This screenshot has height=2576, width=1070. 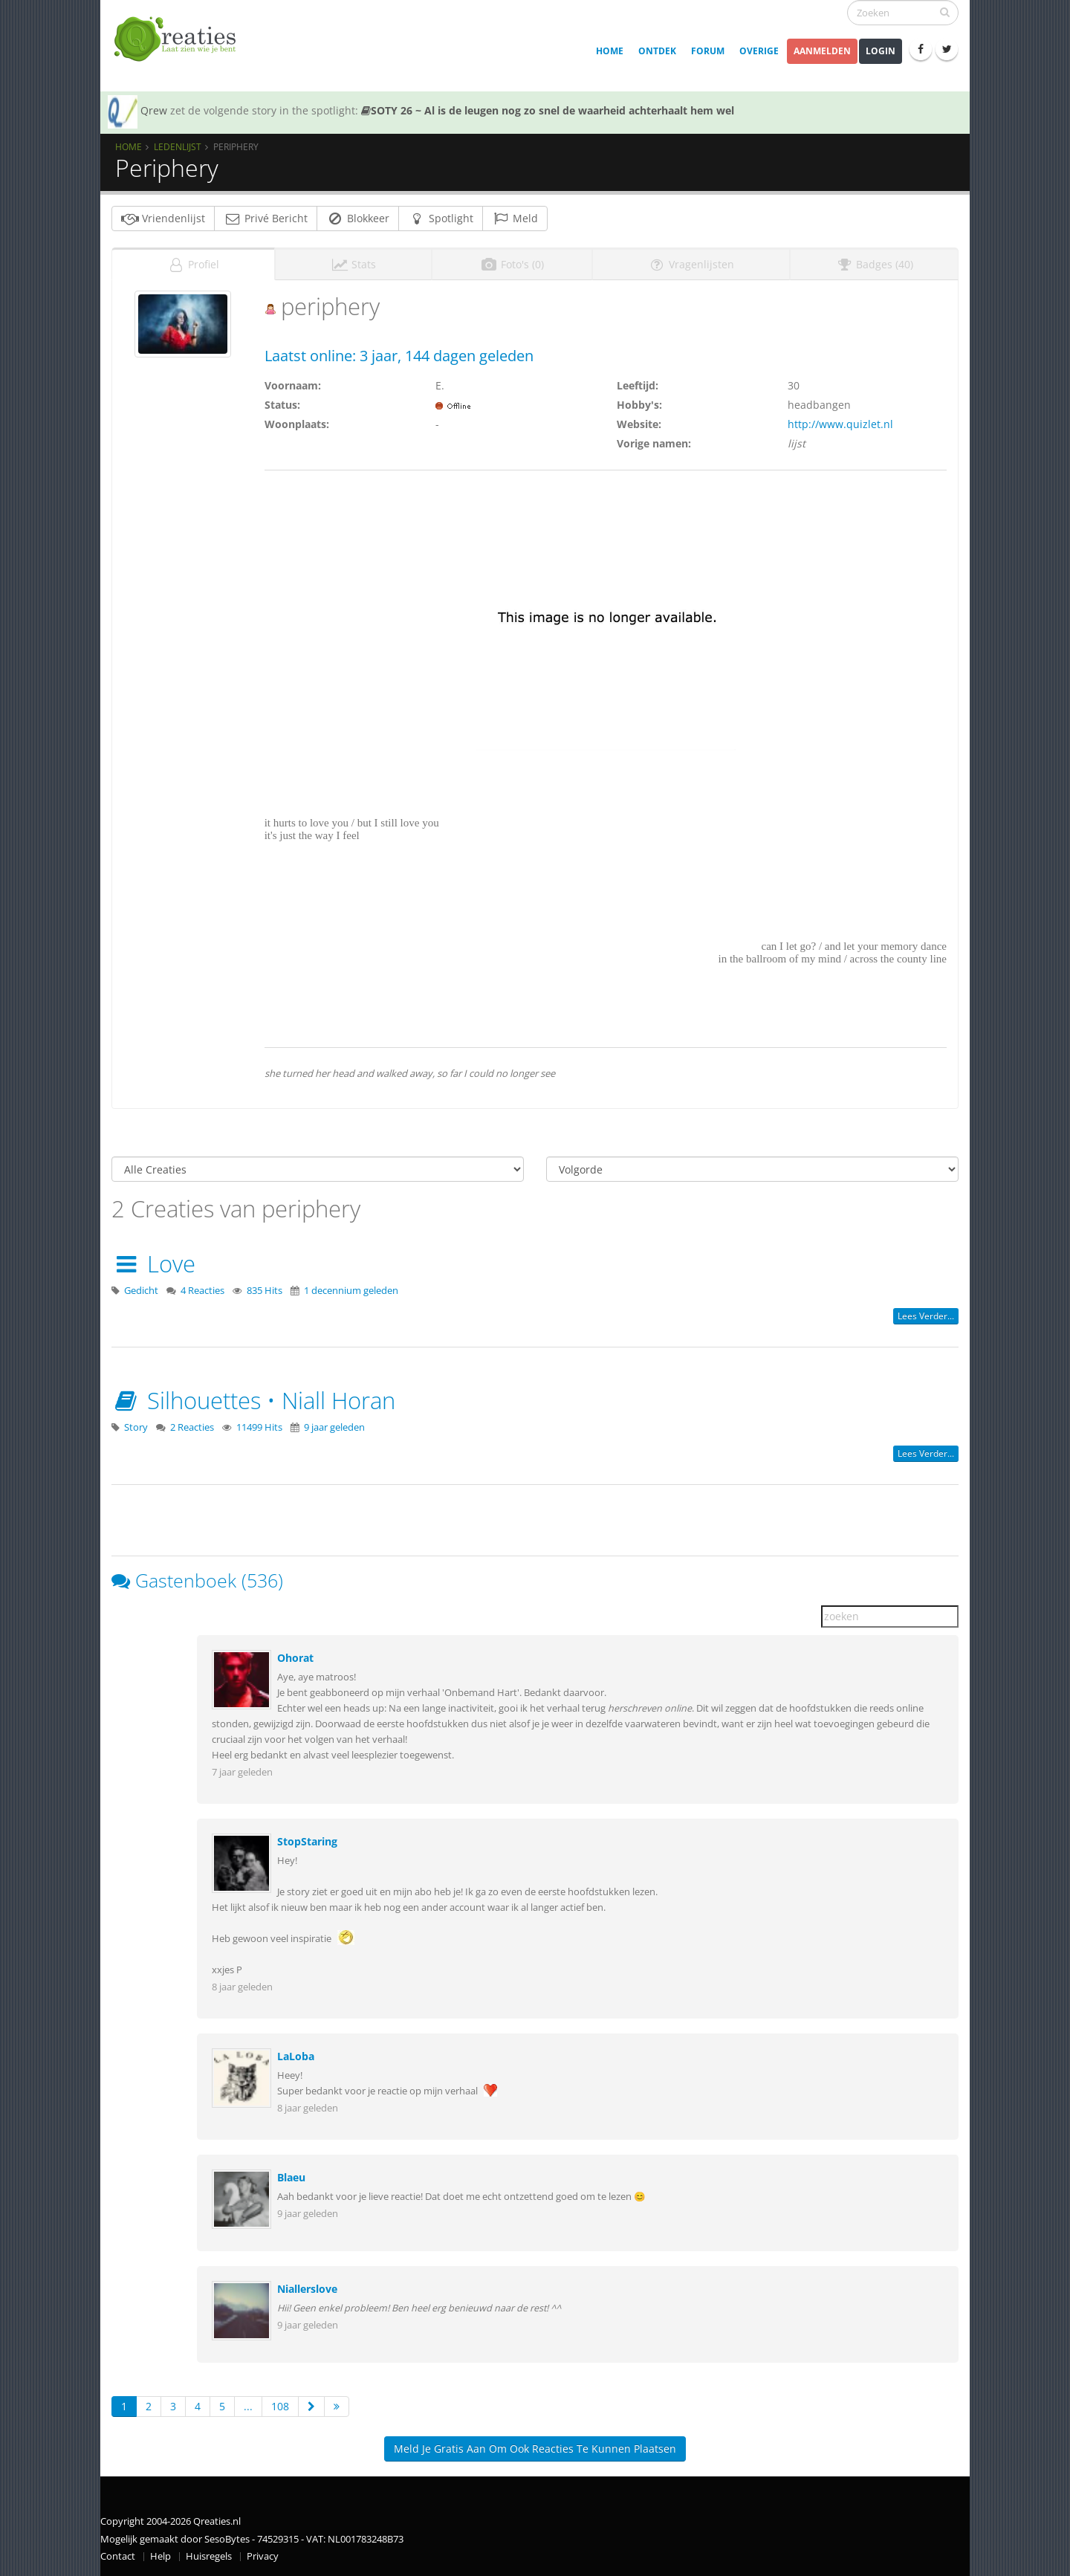 What do you see at coordinates (295, 2056) in the screenshot?
I see `LaLoba` at bounding box center [295, 2056].